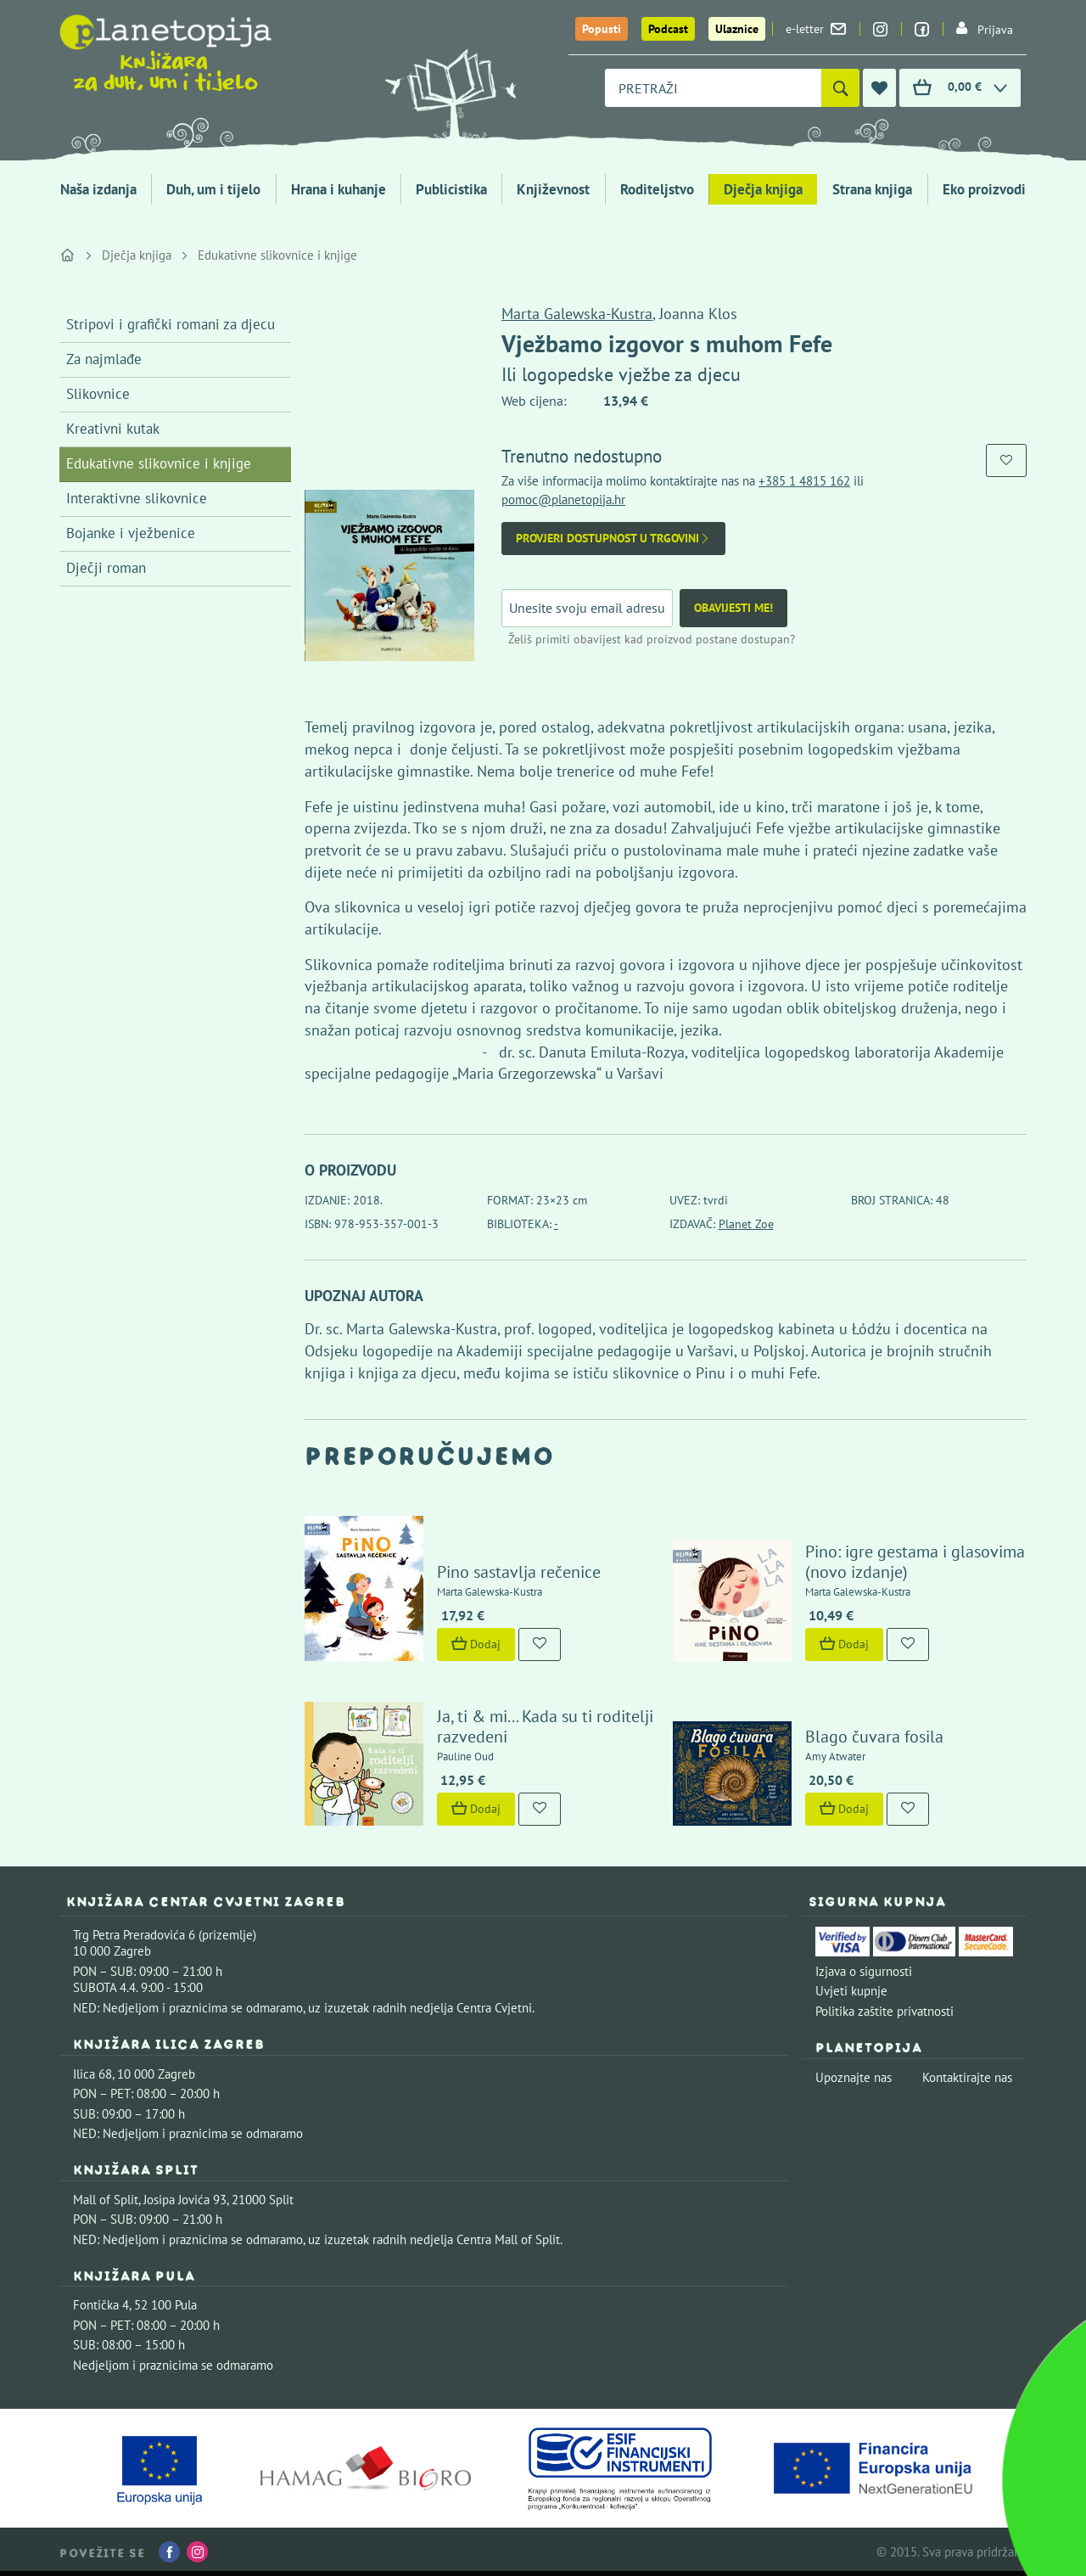 The image size is (1086, 2576). What do you see at coordinates (601, 28) in the screenshot?
I see `Popusti` at bounding box center [601, 28].